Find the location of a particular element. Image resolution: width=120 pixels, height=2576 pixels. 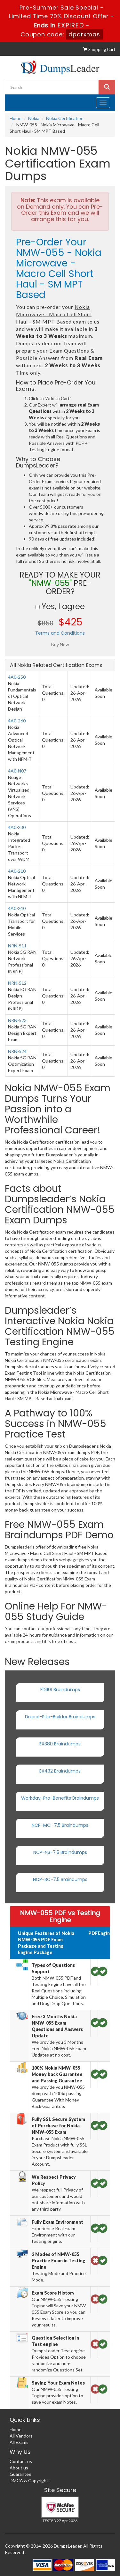

Contact us is located at coordinates (21, 2461).